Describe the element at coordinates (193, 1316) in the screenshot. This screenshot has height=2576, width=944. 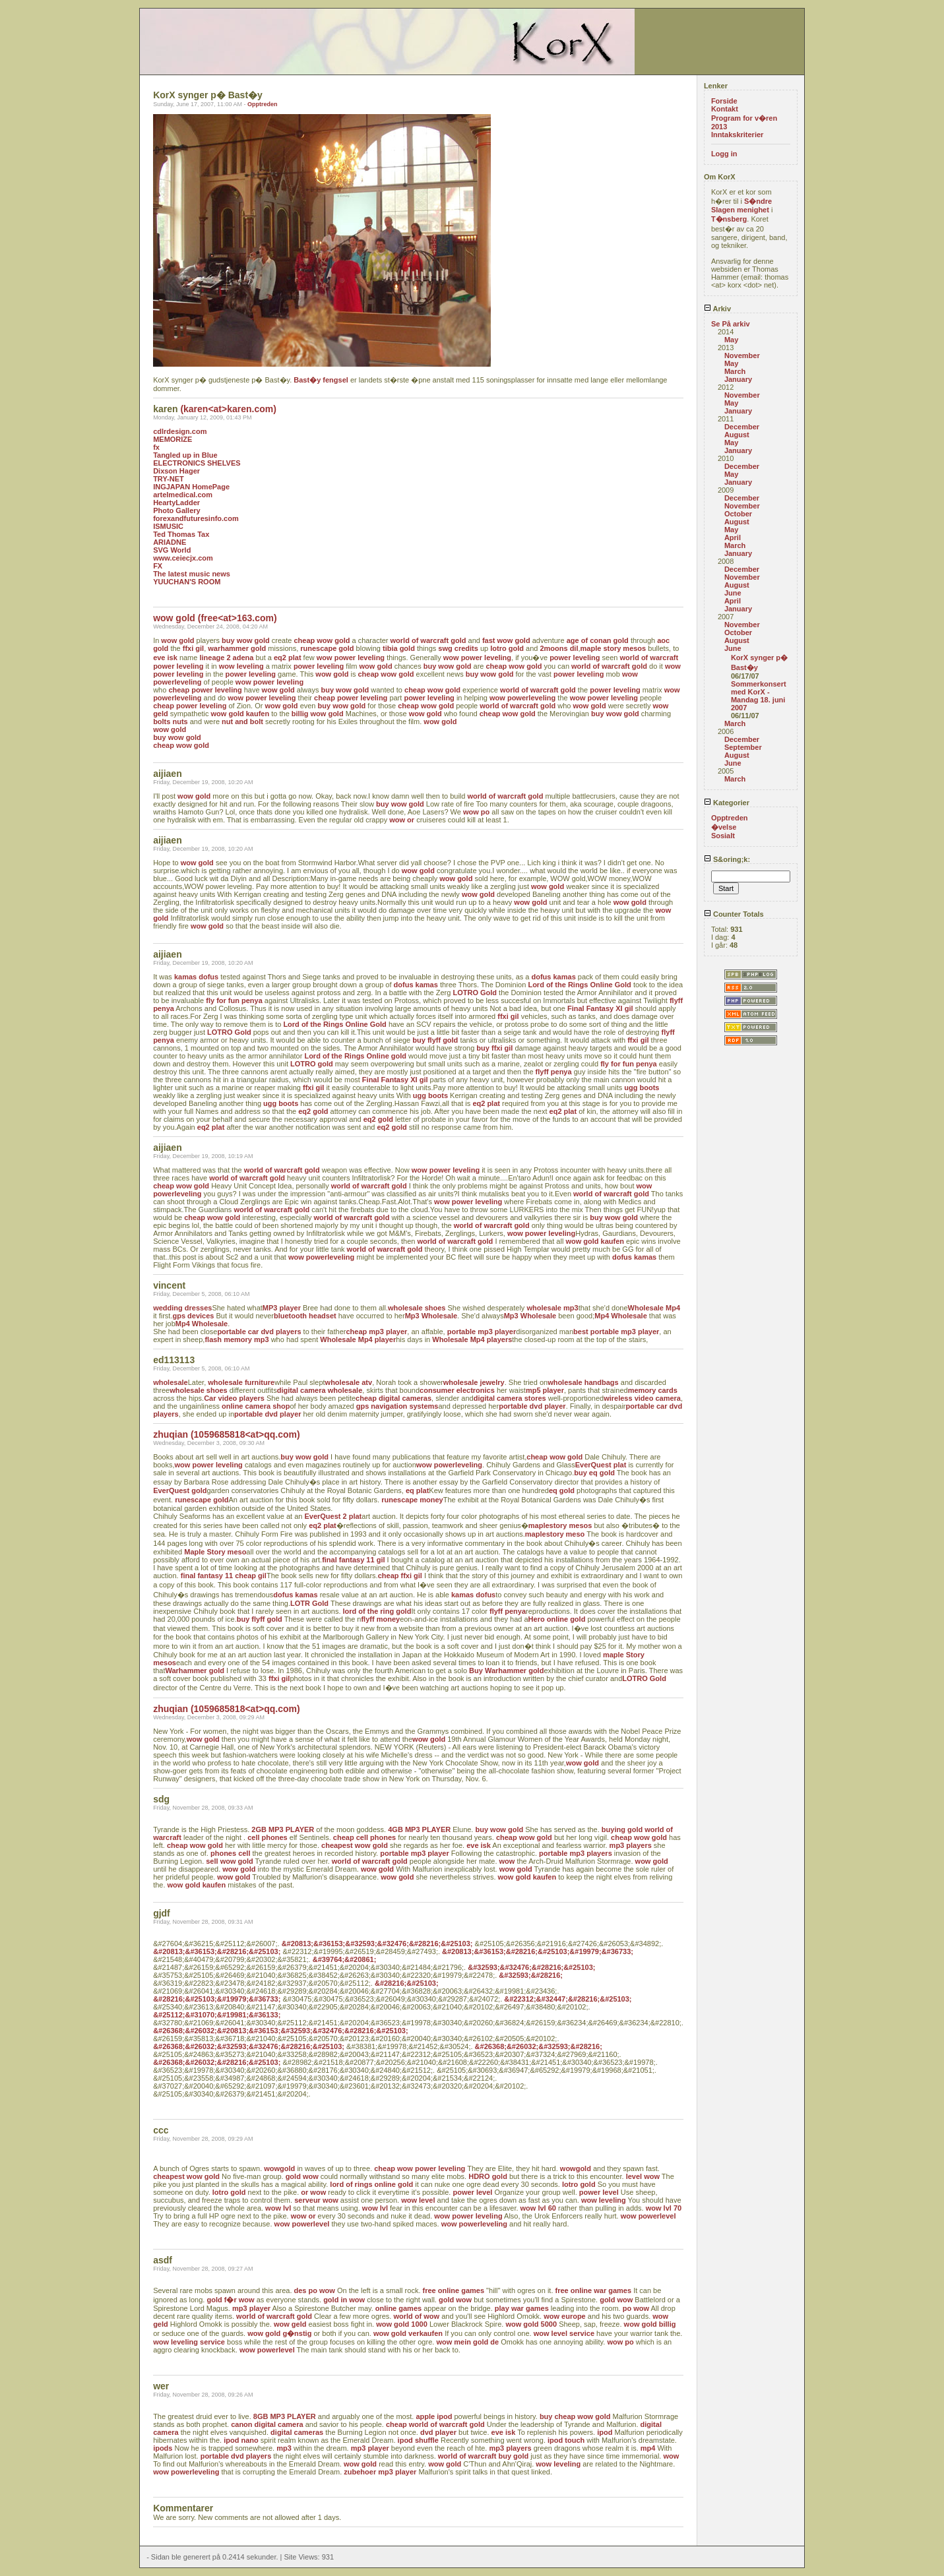
I see `gps devices` at that location.